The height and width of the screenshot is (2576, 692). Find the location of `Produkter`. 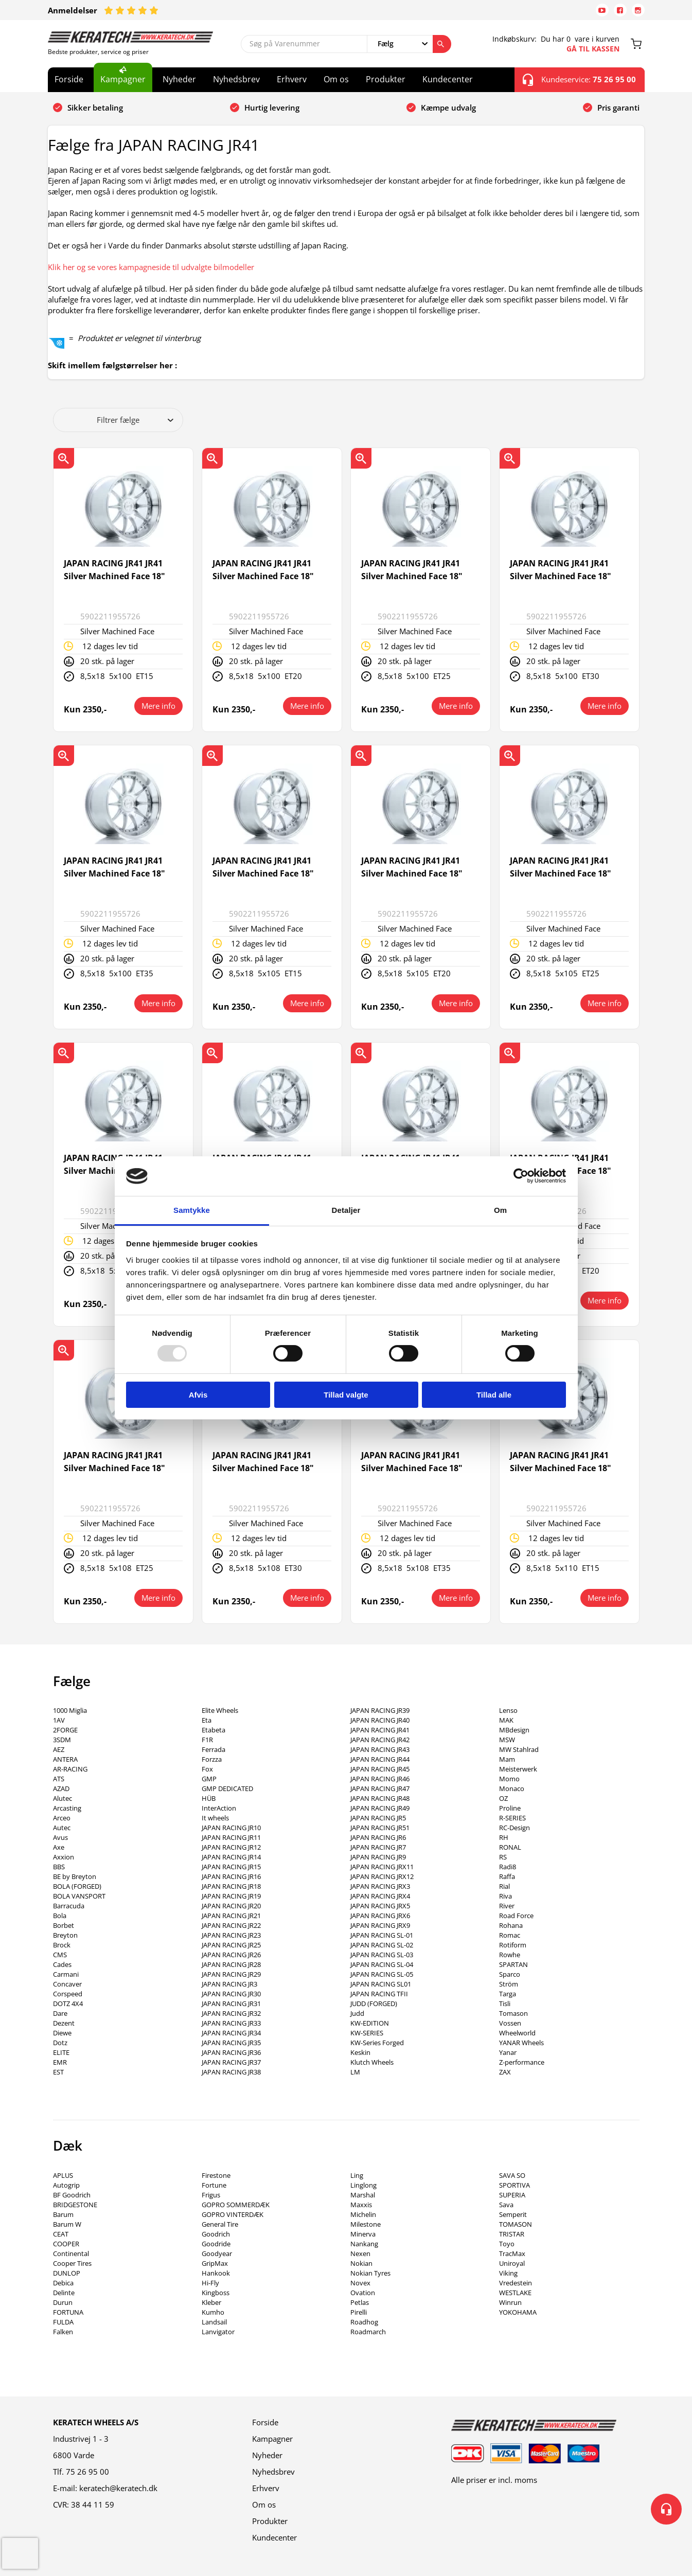

Produkter is located at coordinates (385, 79).